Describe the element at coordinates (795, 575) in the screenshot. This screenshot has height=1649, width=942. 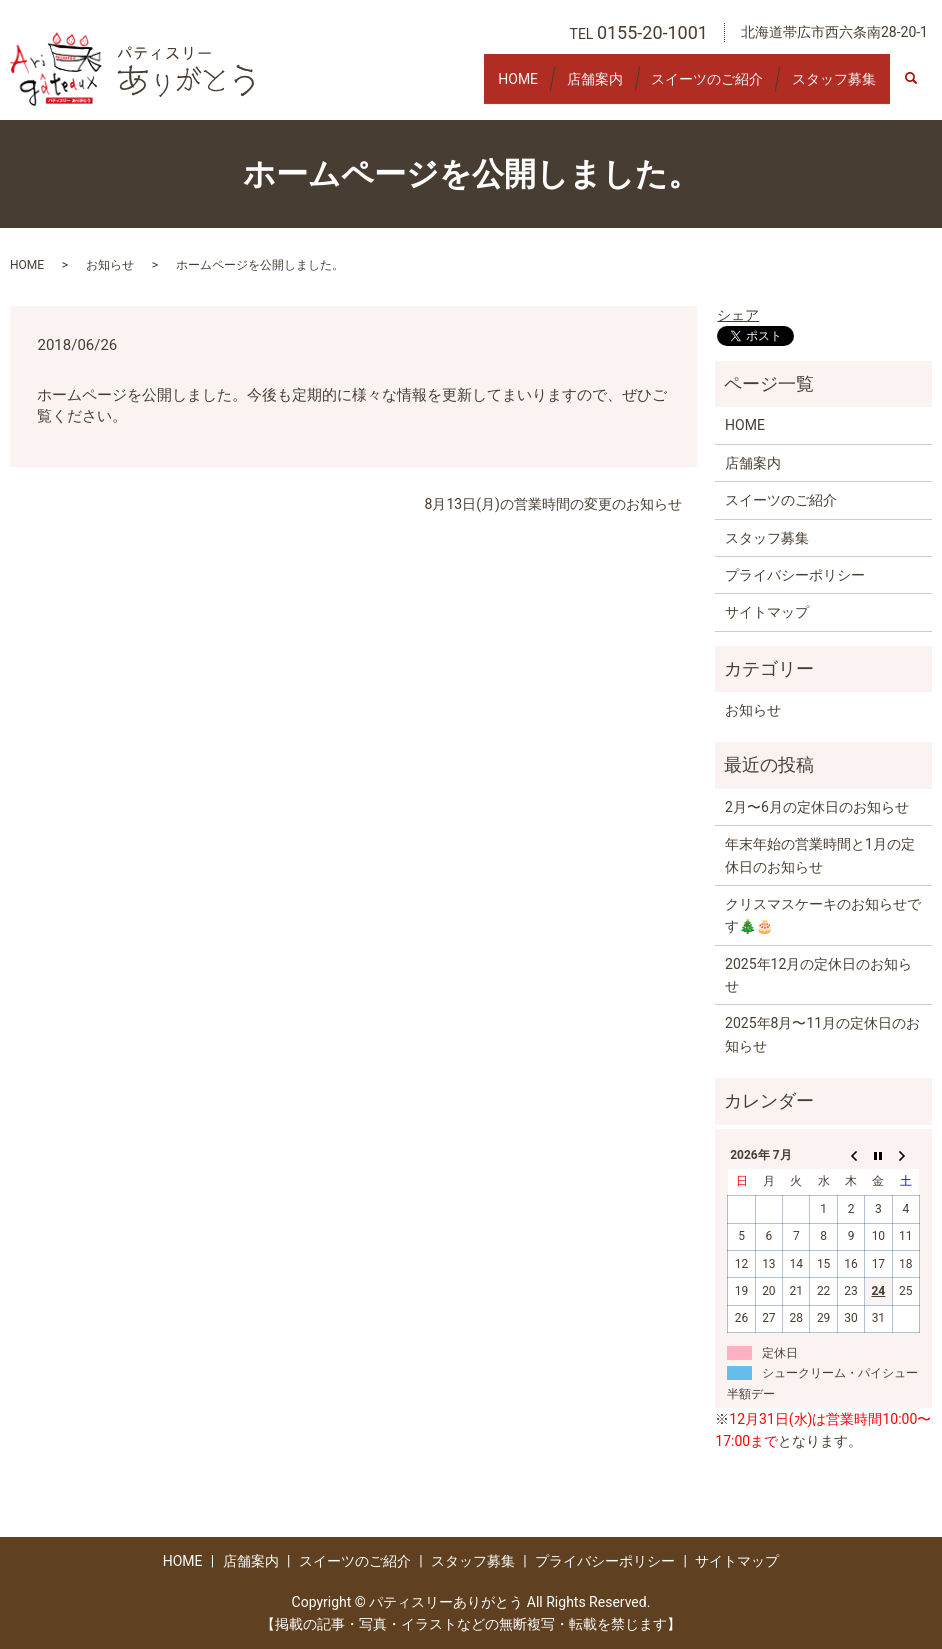
I see `プライバシーポリシー` at that location.